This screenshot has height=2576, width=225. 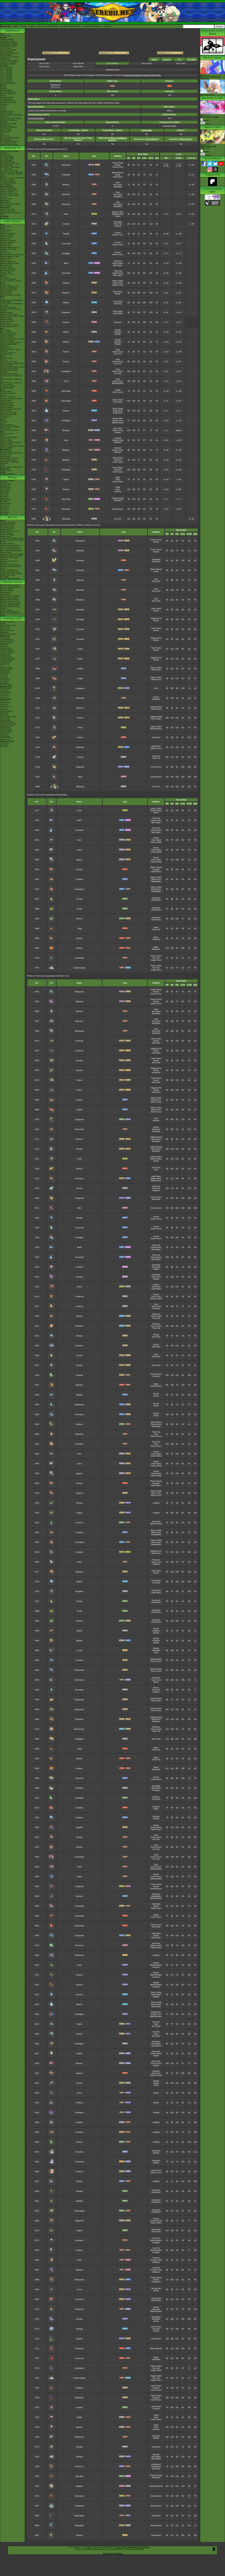 What do you see at coordinates (9, 562) in the screenshot?
I see `Diancie & The Cocoon of Destruction` at bounding box center [9, 562].